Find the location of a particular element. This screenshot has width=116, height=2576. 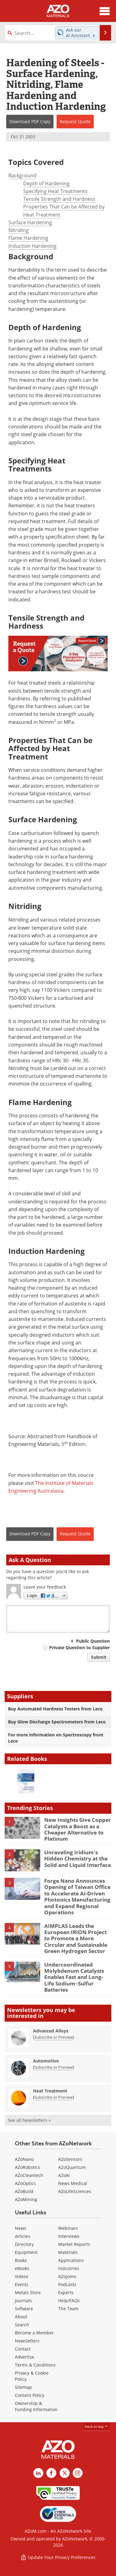

Specifying Heat Treatments is located at coordinates (55, 191).